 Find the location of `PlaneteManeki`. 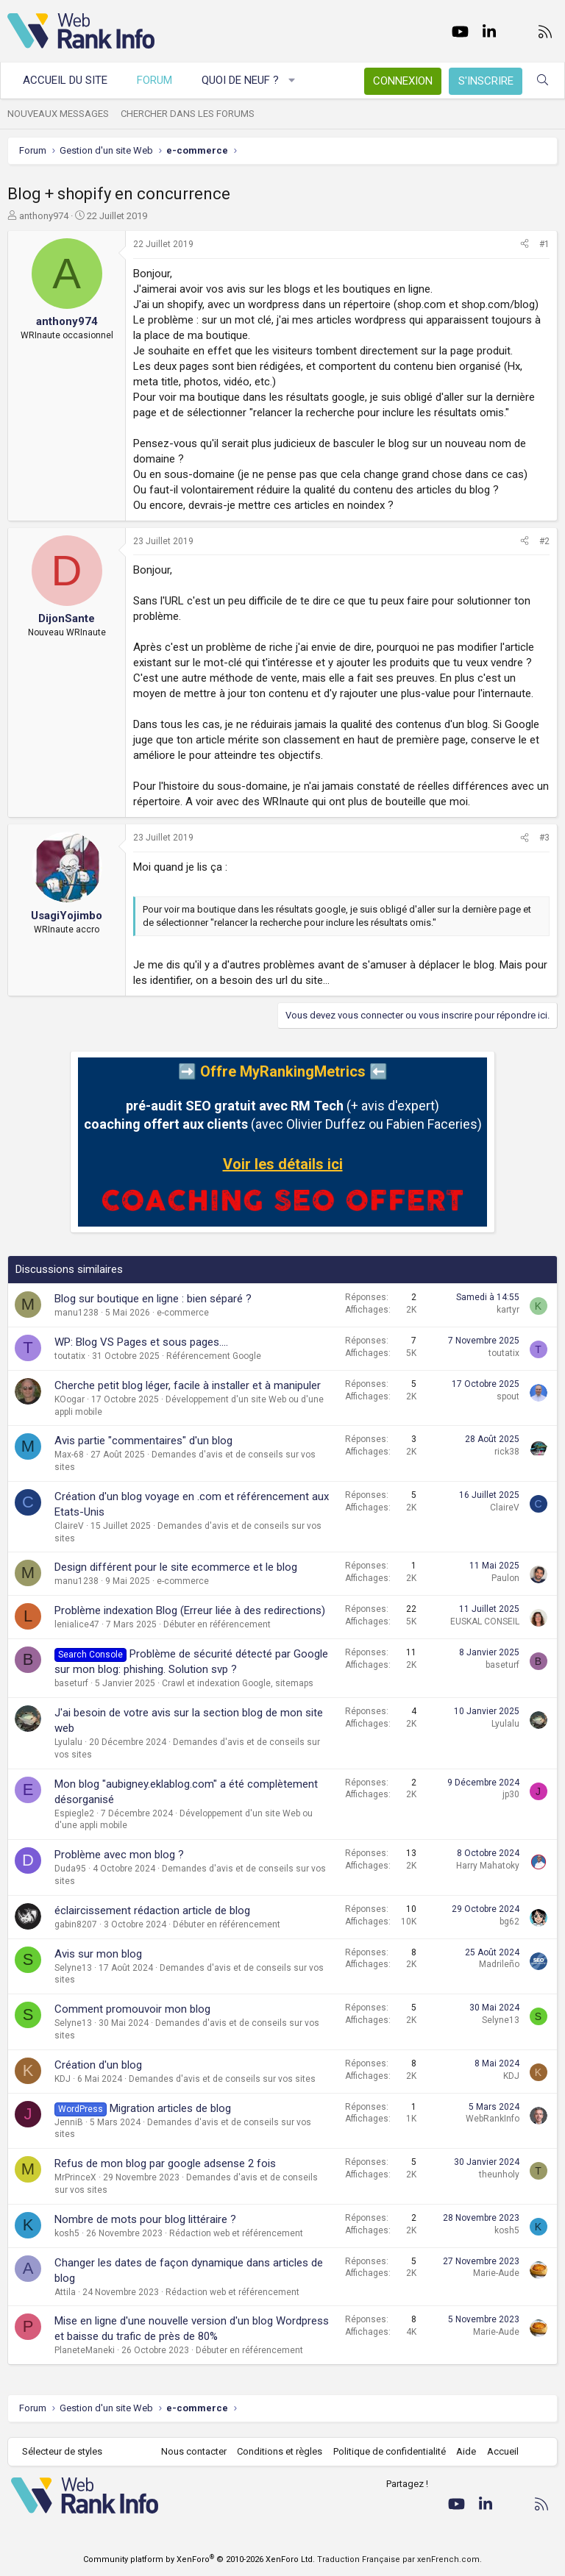

PlaneteManeki is located at coordinates (84, 2350).